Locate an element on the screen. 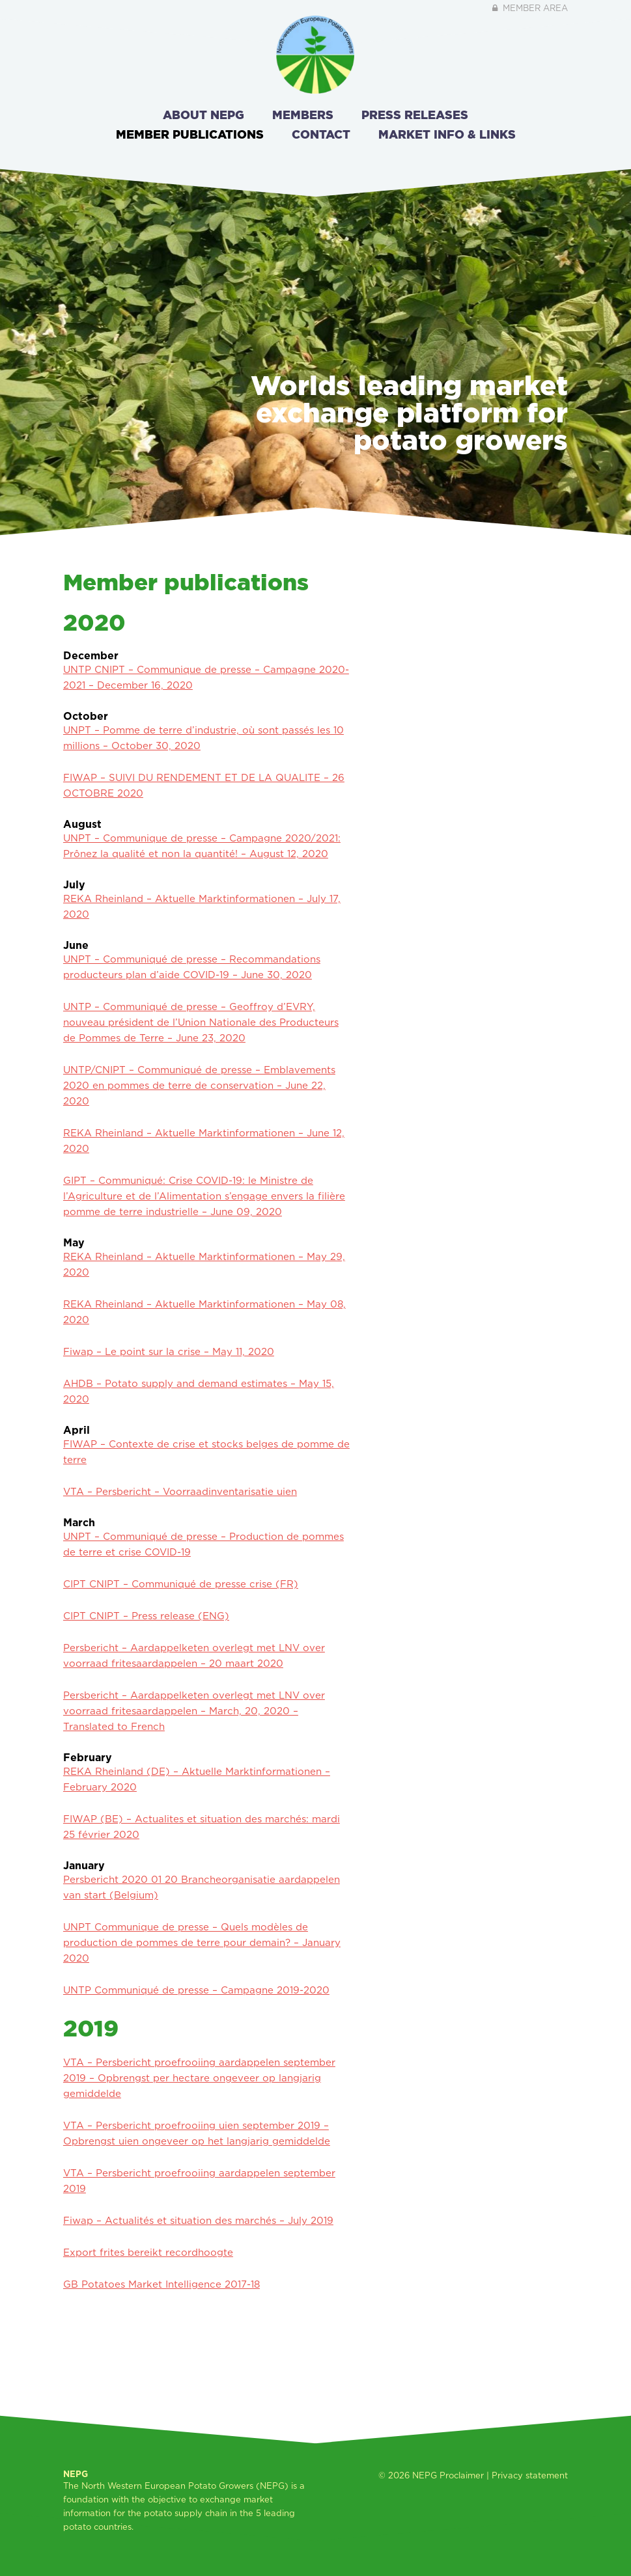 This screenshot has height=2576, width=631. Privacy statement is located at coordinates (530, 2475).